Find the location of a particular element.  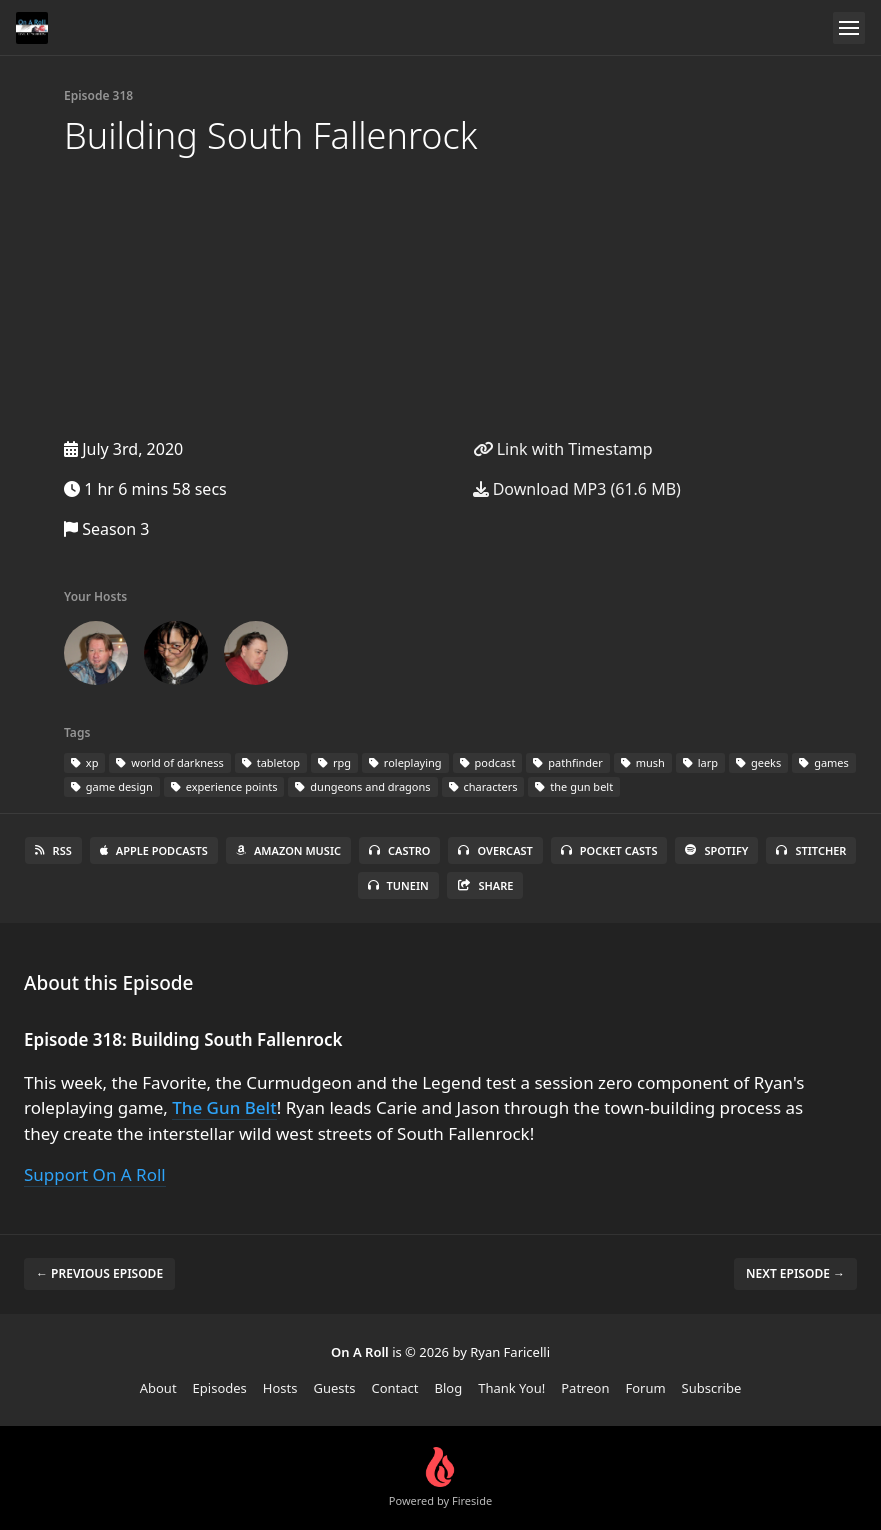

Subscribe is located at coordinates (712, 1388).